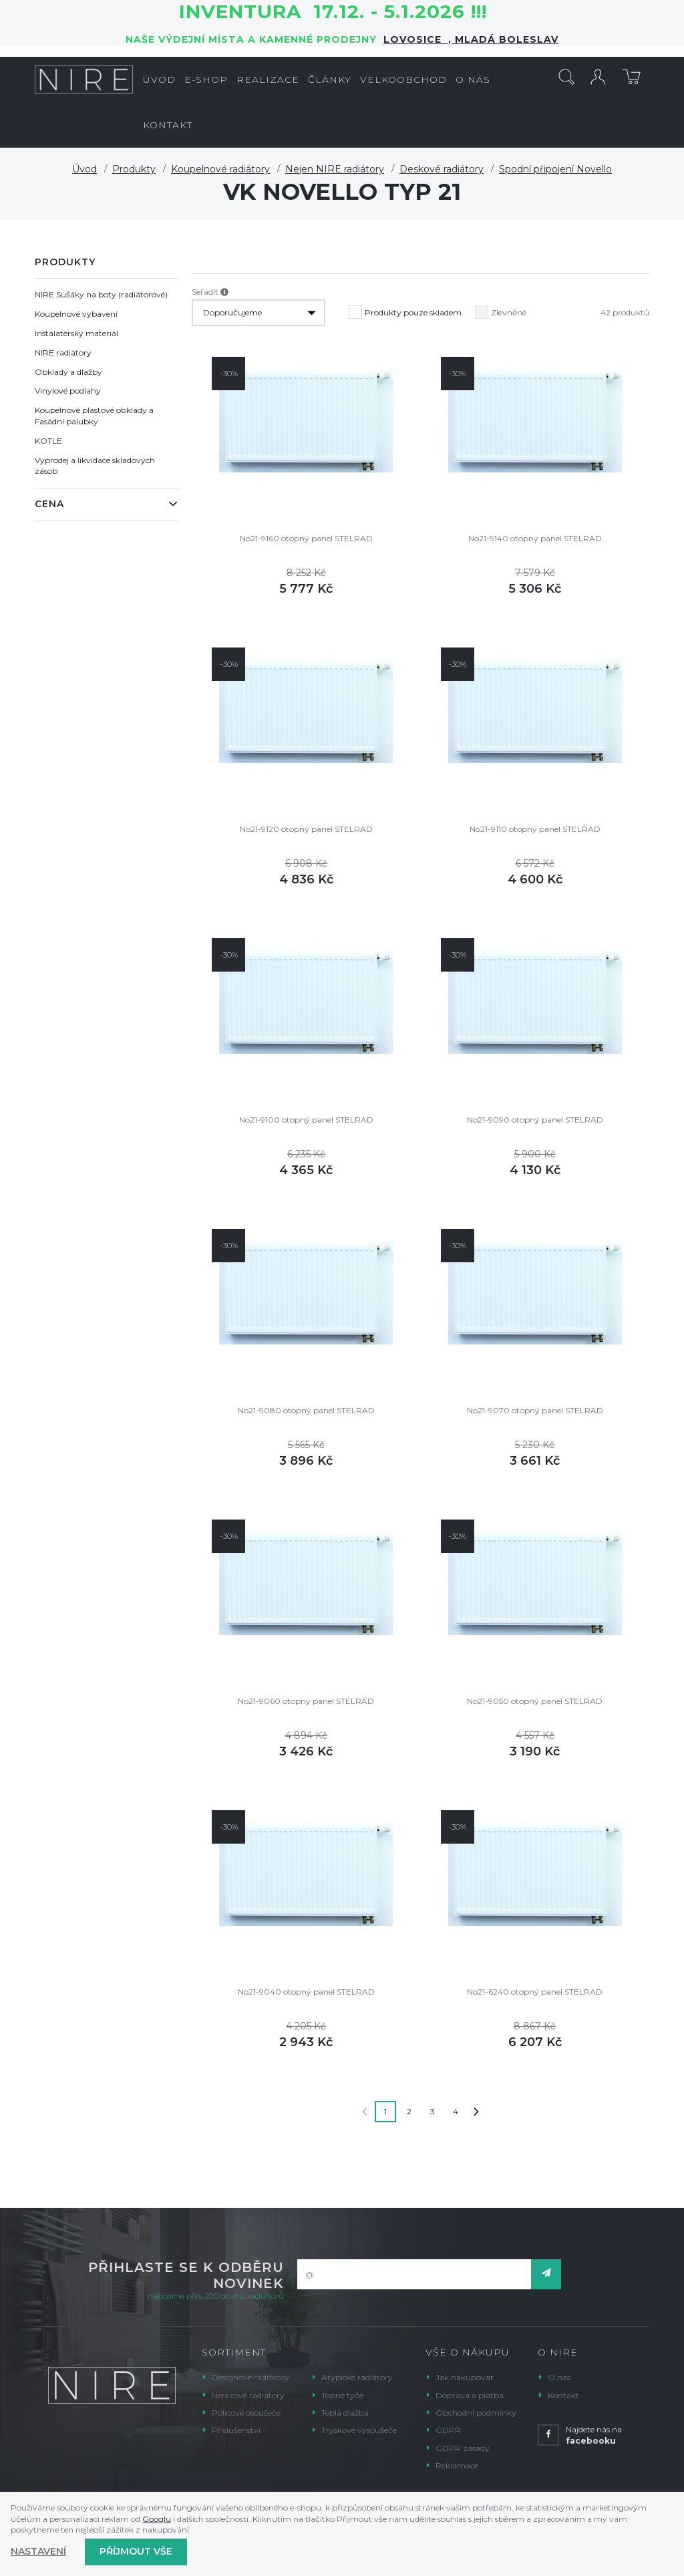  I want to click on NIRE Sušáky na boty (radiátorové), so click(101, 294).